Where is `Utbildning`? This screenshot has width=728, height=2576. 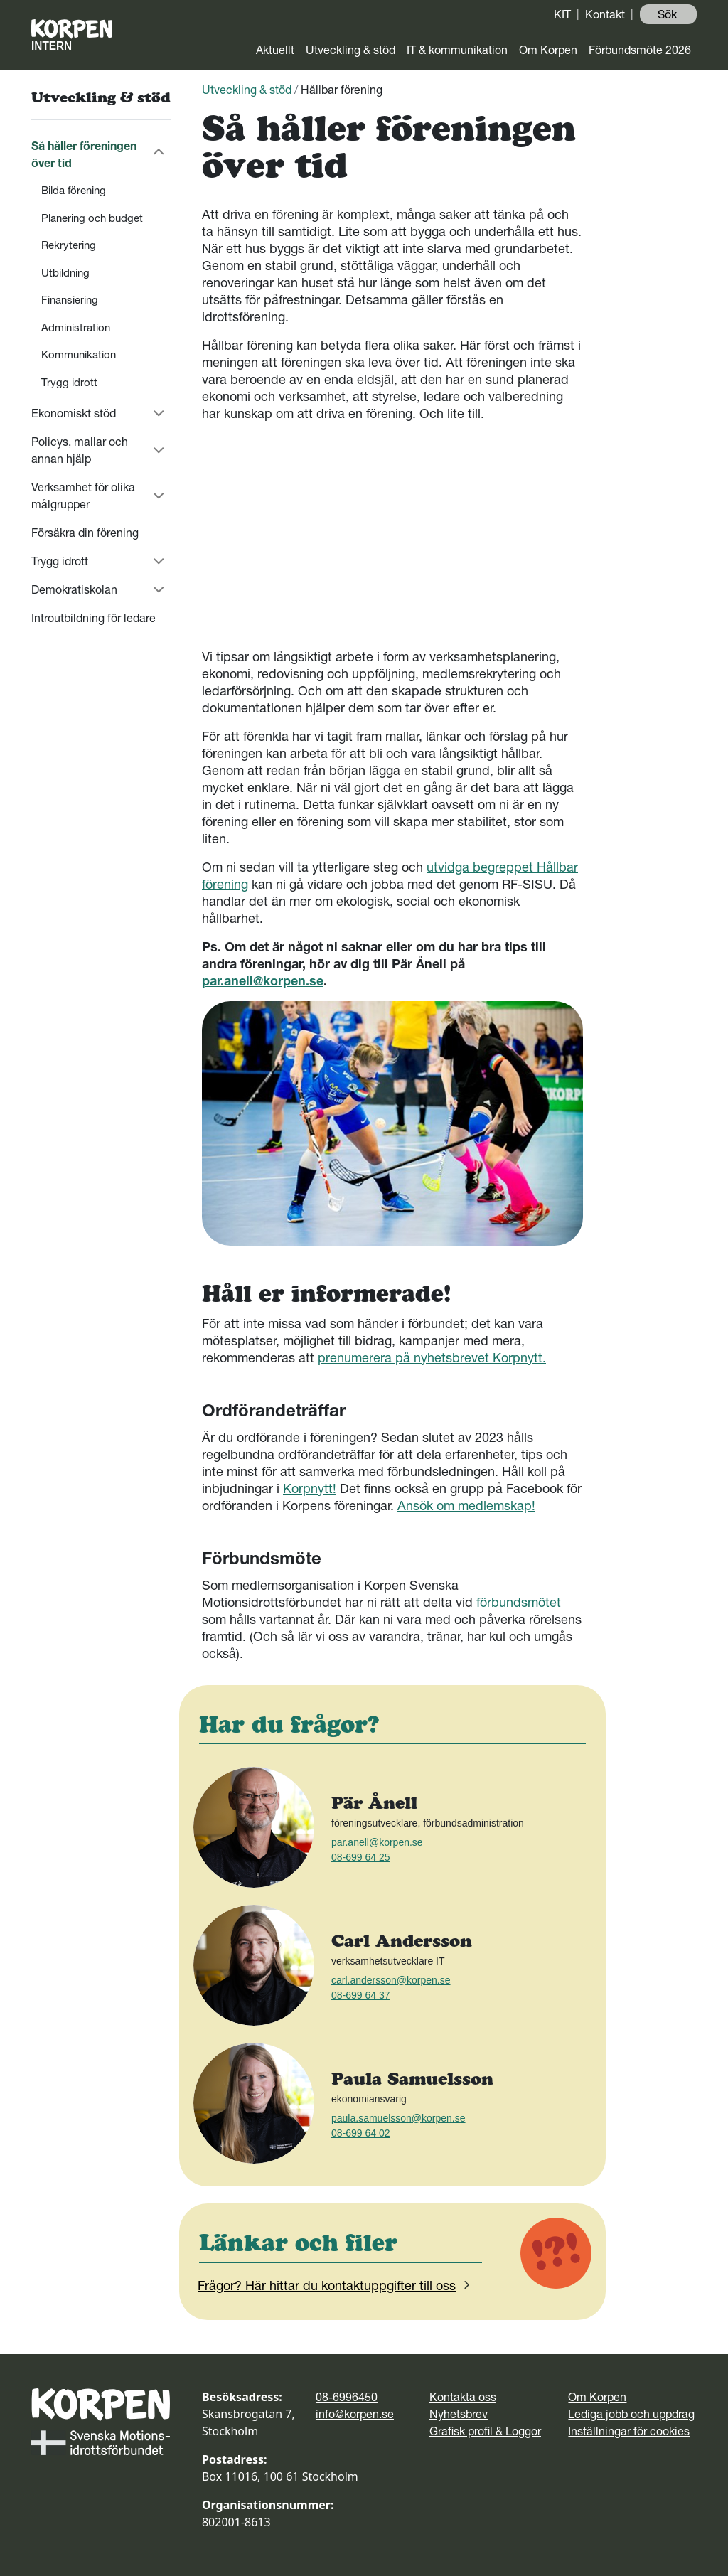
Utbildning is located at coordinates (65, 272).